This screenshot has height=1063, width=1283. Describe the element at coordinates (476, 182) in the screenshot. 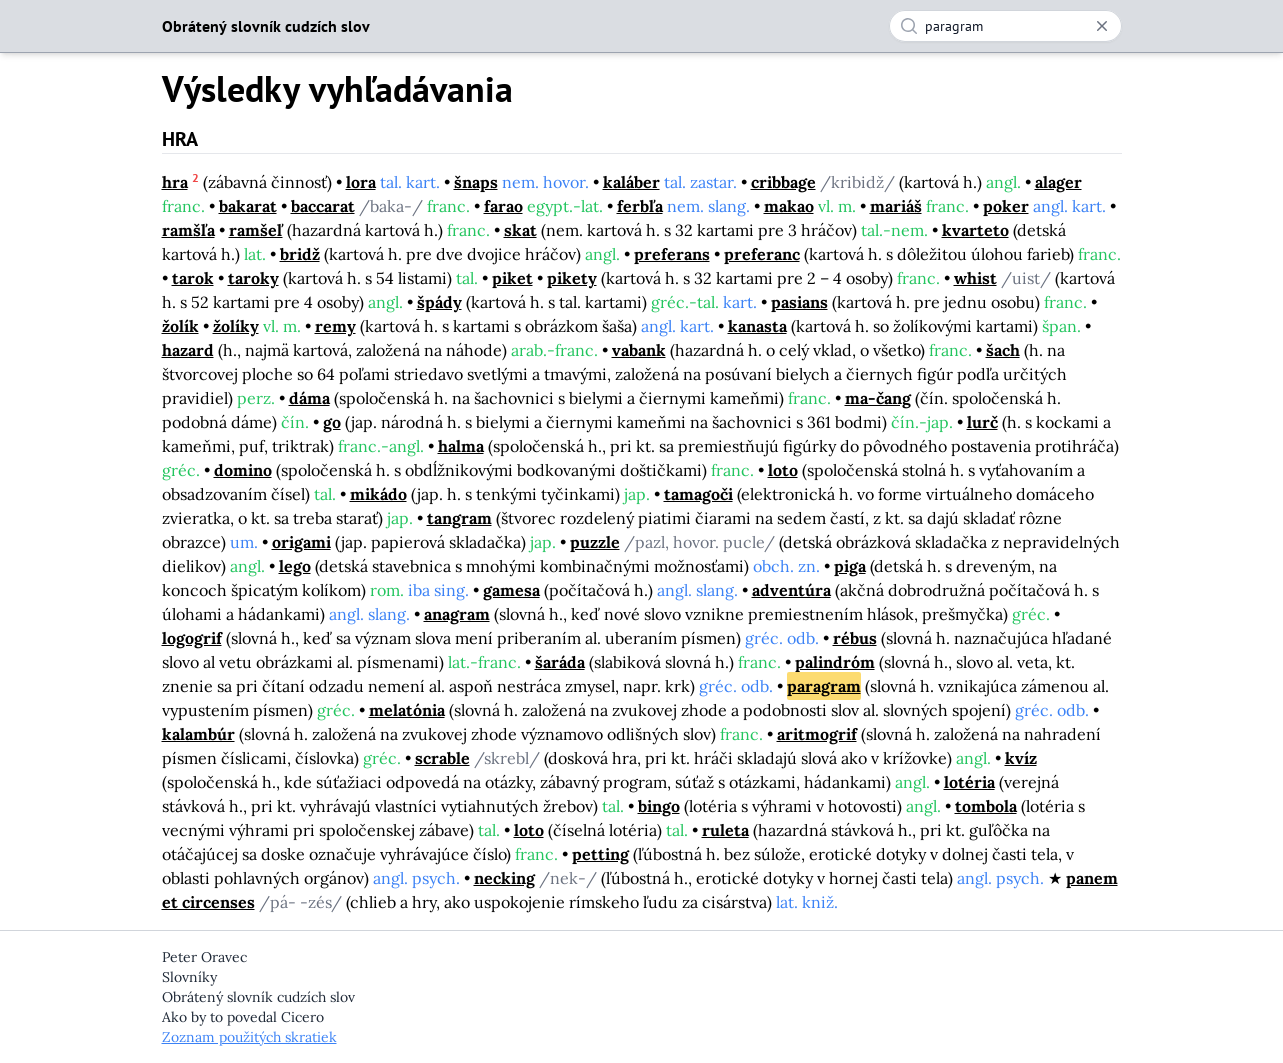

I see `šnaps` at that location.